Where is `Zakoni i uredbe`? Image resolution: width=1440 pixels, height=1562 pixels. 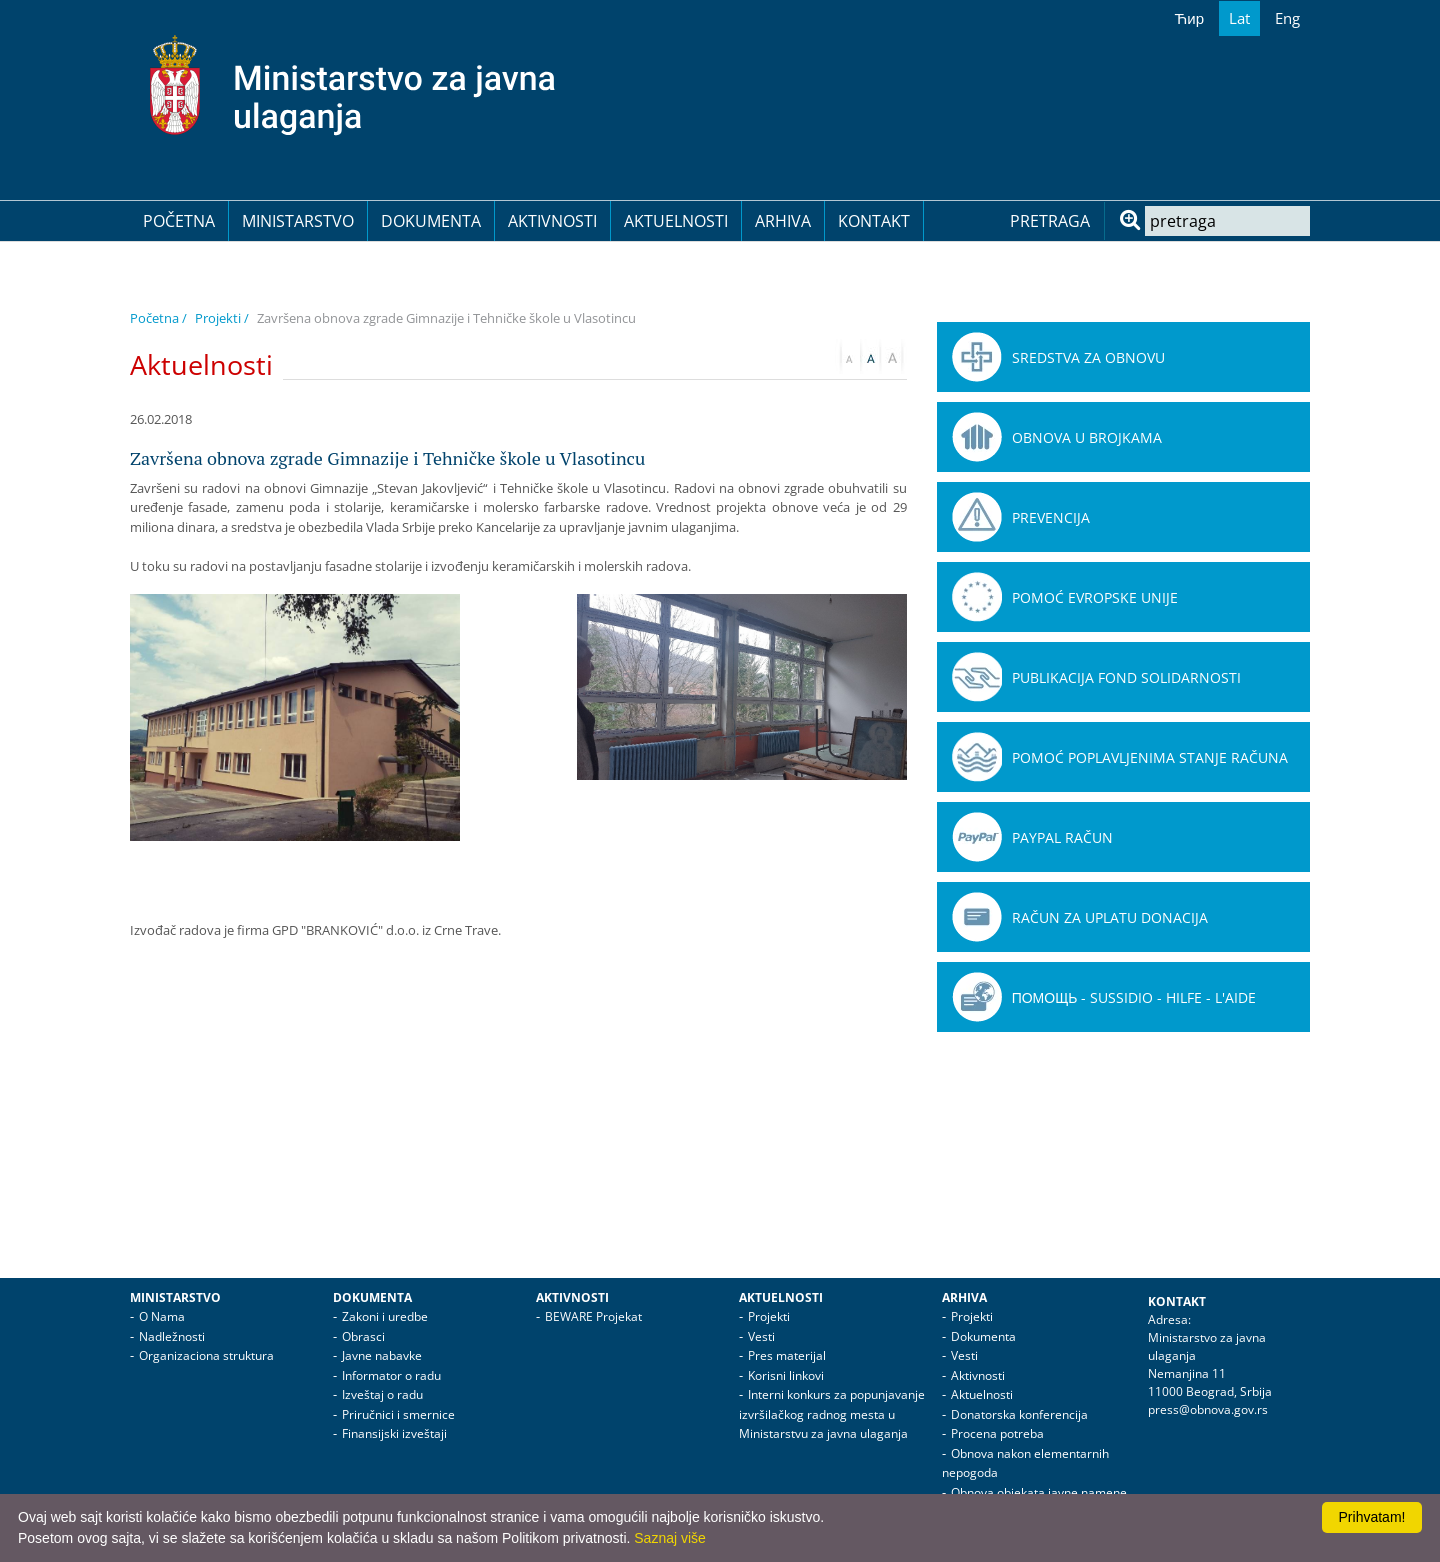 Zakoni i uredbe is located at coordinates (385, 1316).